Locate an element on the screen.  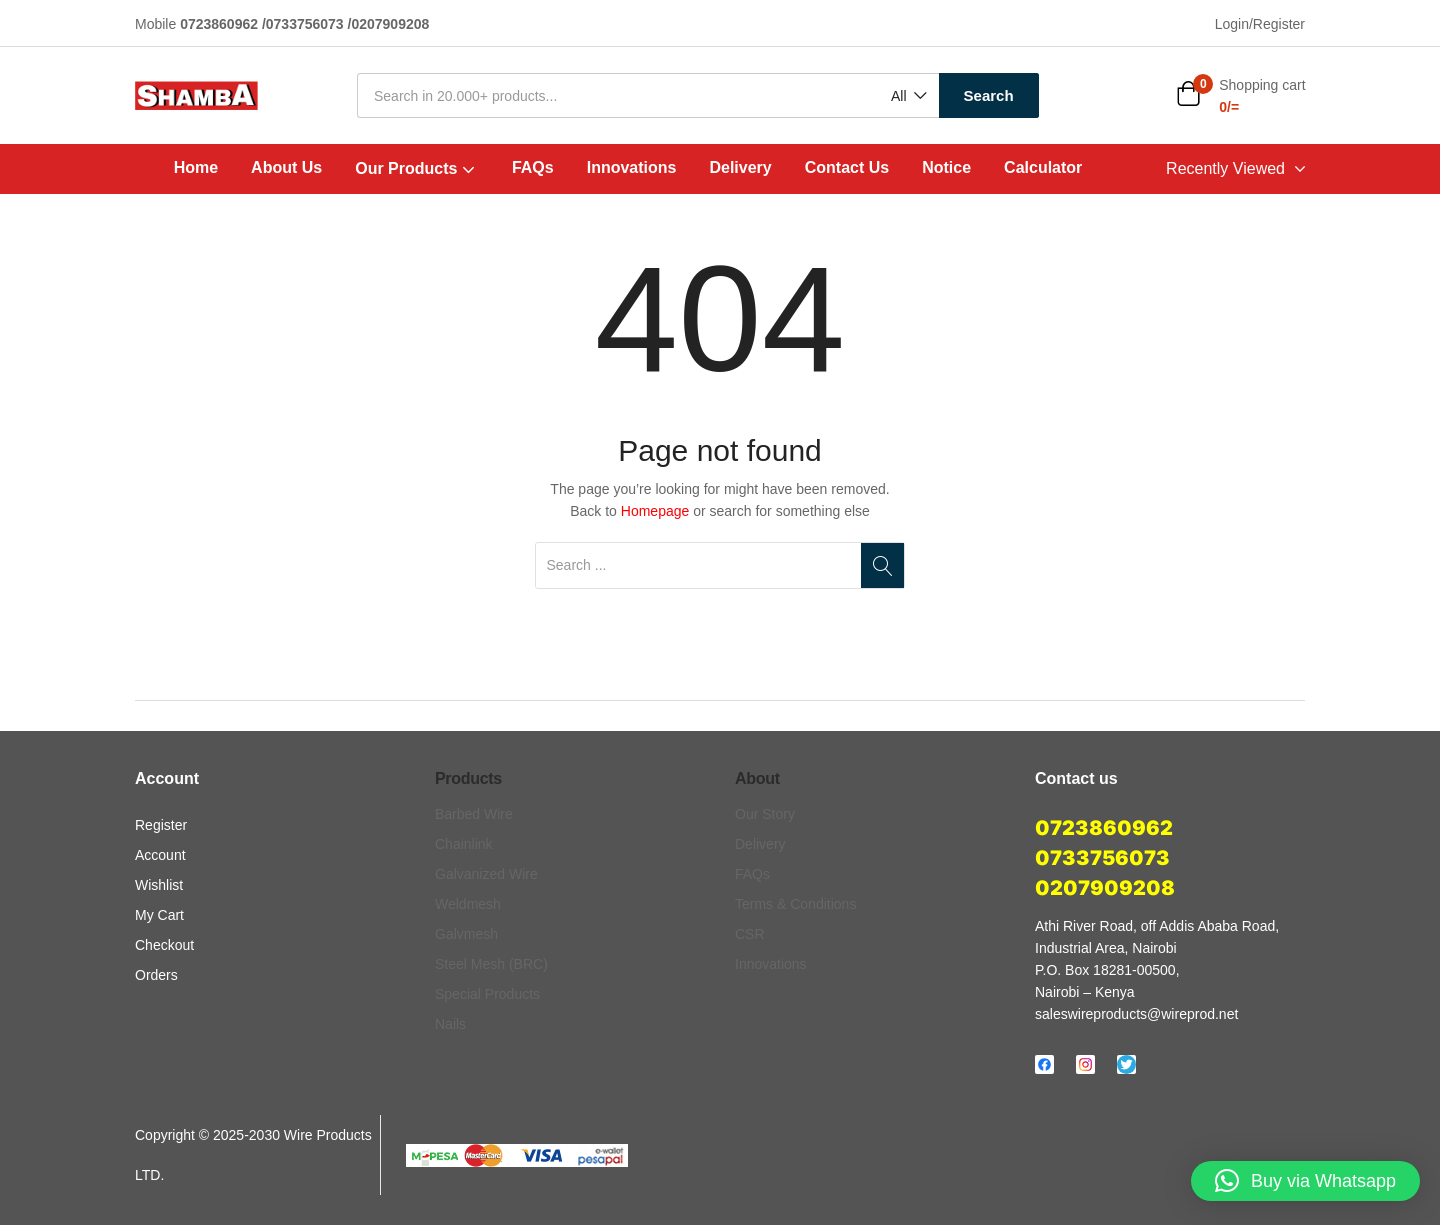
Nails is located at coordinates (450, 1024).